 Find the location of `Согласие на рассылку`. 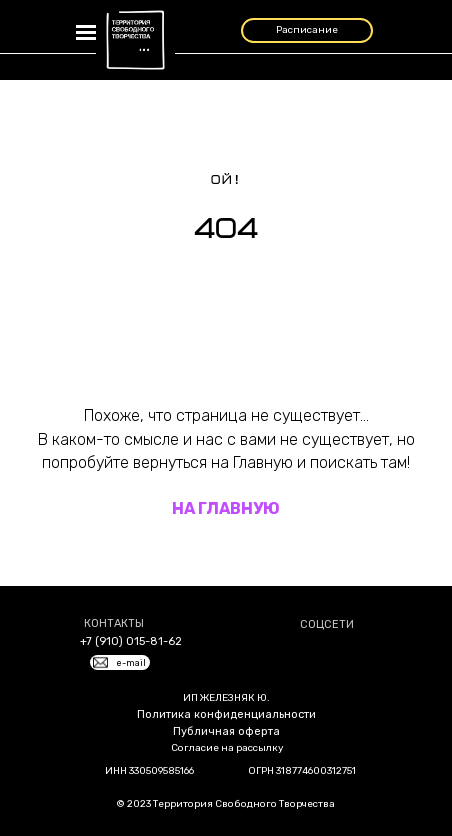

Согласие на рассылку is located at coordinates (227, 748).